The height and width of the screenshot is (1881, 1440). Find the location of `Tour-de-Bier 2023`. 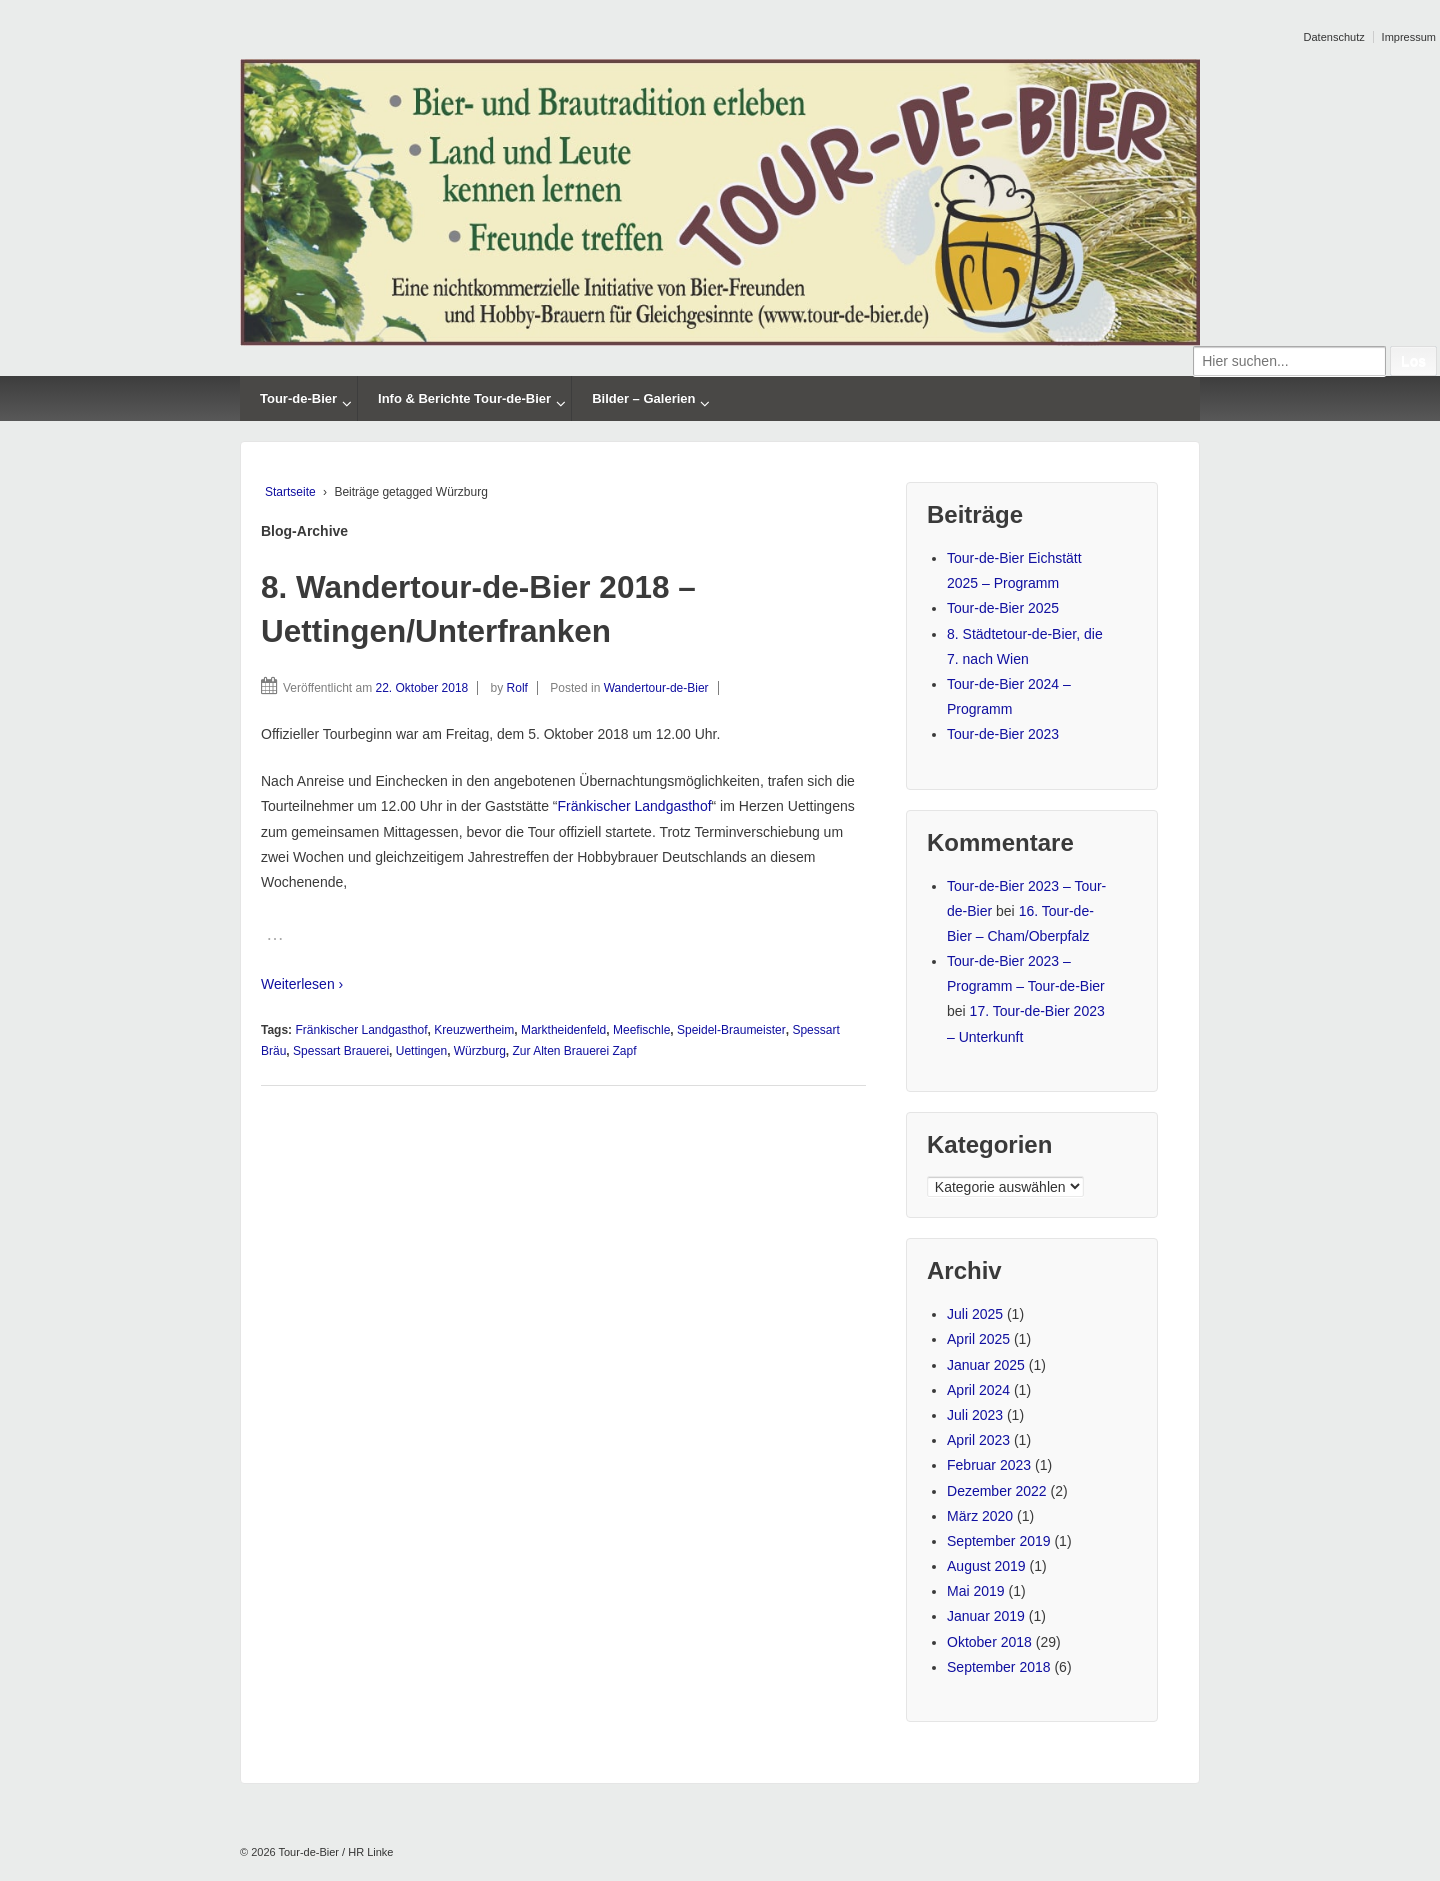

Tour-de-Bier 2023 is located at coordinates (1003, 734).